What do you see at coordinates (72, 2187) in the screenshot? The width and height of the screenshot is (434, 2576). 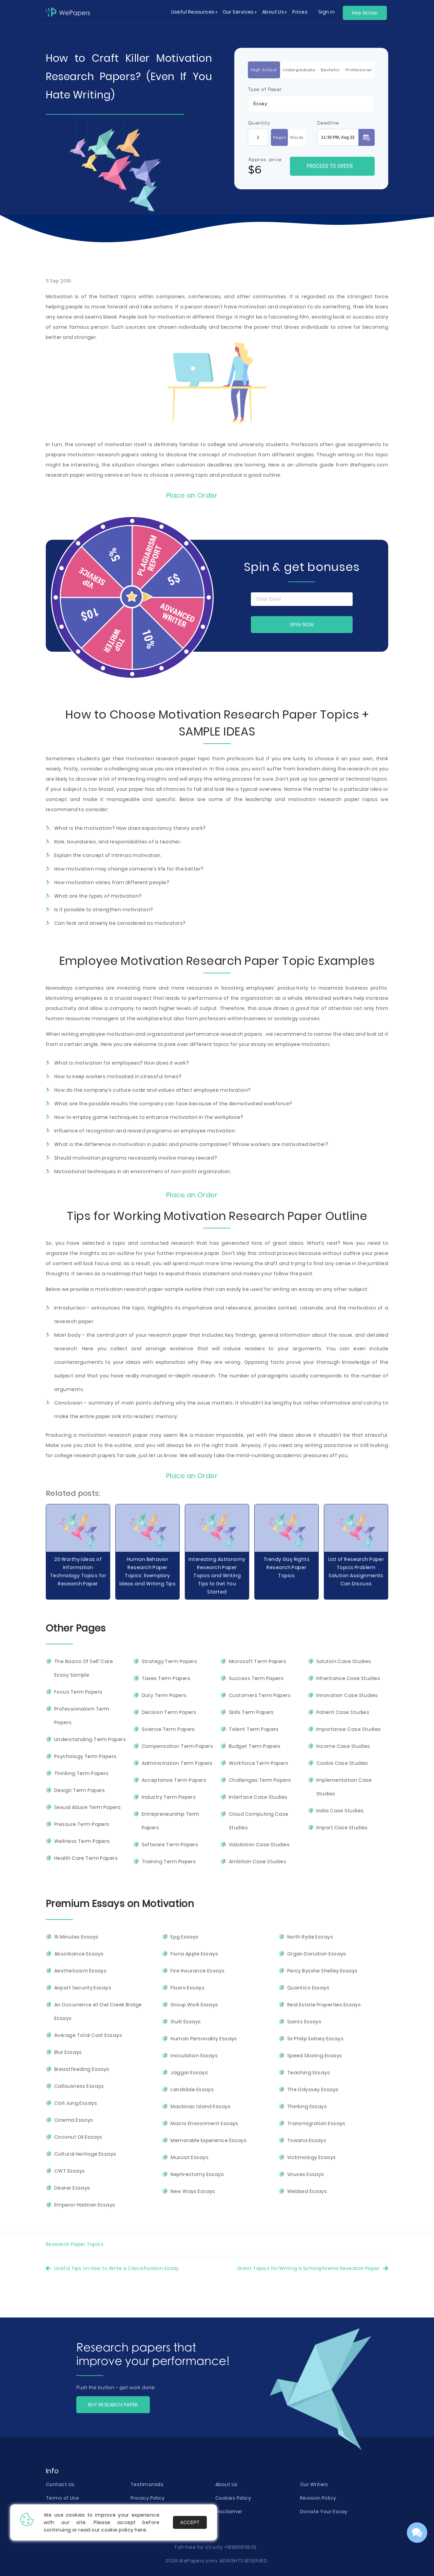 I see `Dearer Essays` at bounding box center [72, 2187].